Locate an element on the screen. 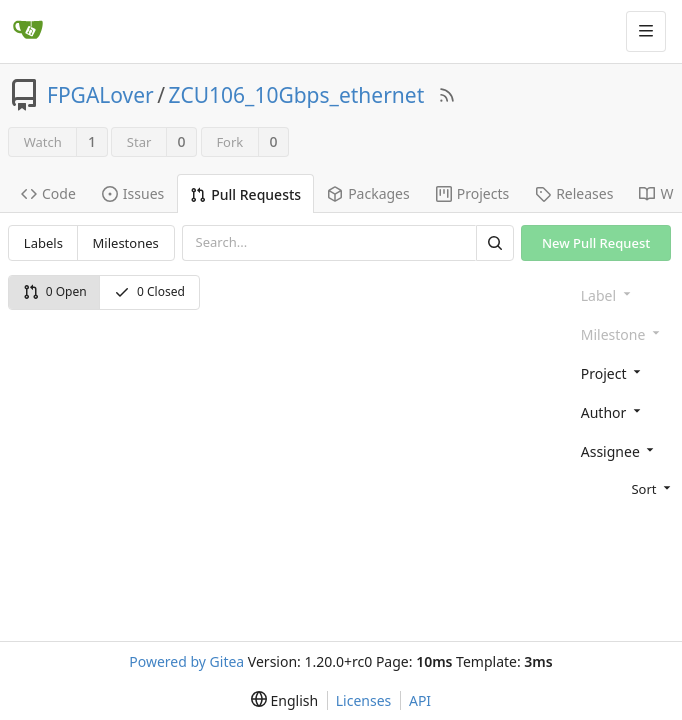 The image size is (682, 720). FPGALover is located at coordinates (100, 95).